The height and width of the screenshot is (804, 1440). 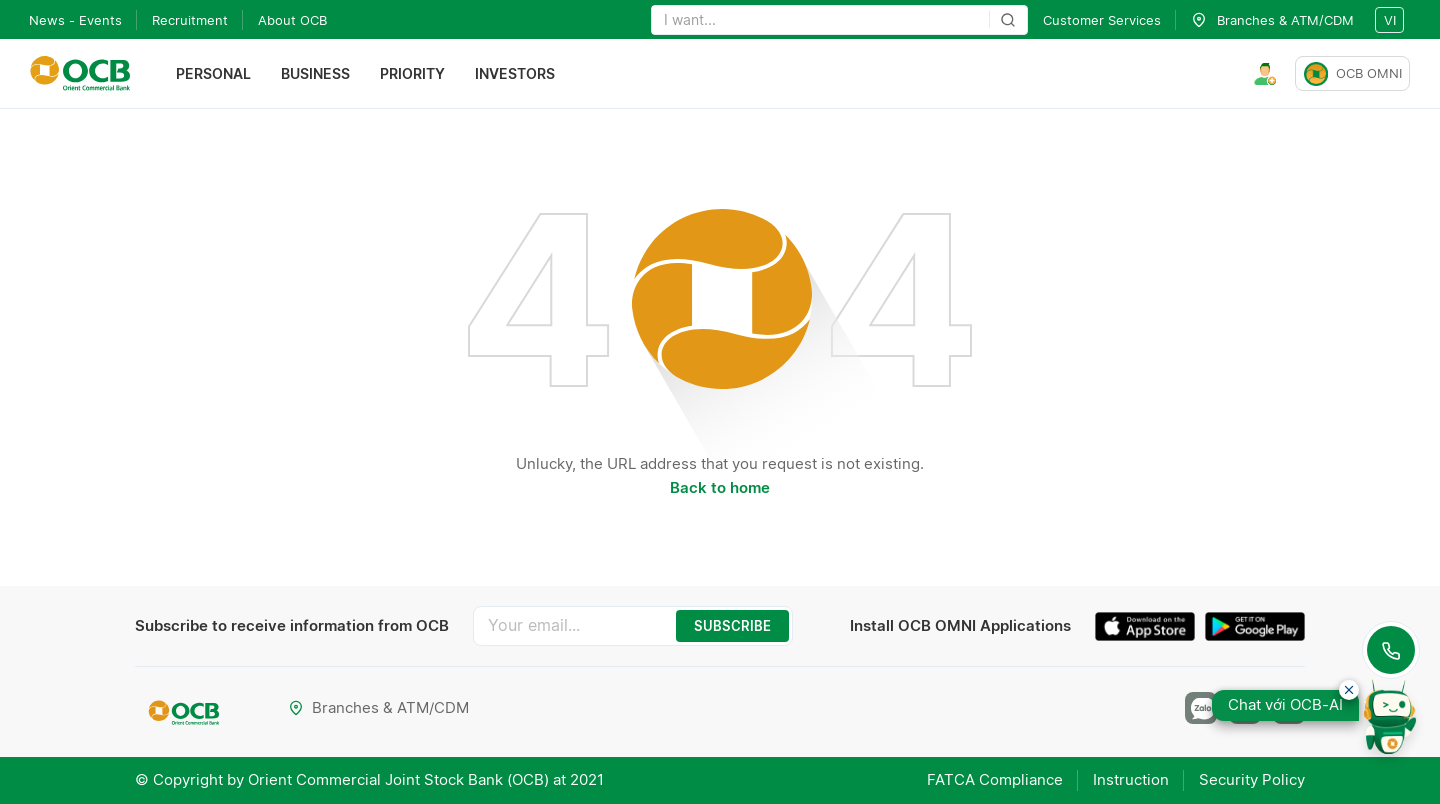 I want to click on Back to home, so click(x=720, y=487).